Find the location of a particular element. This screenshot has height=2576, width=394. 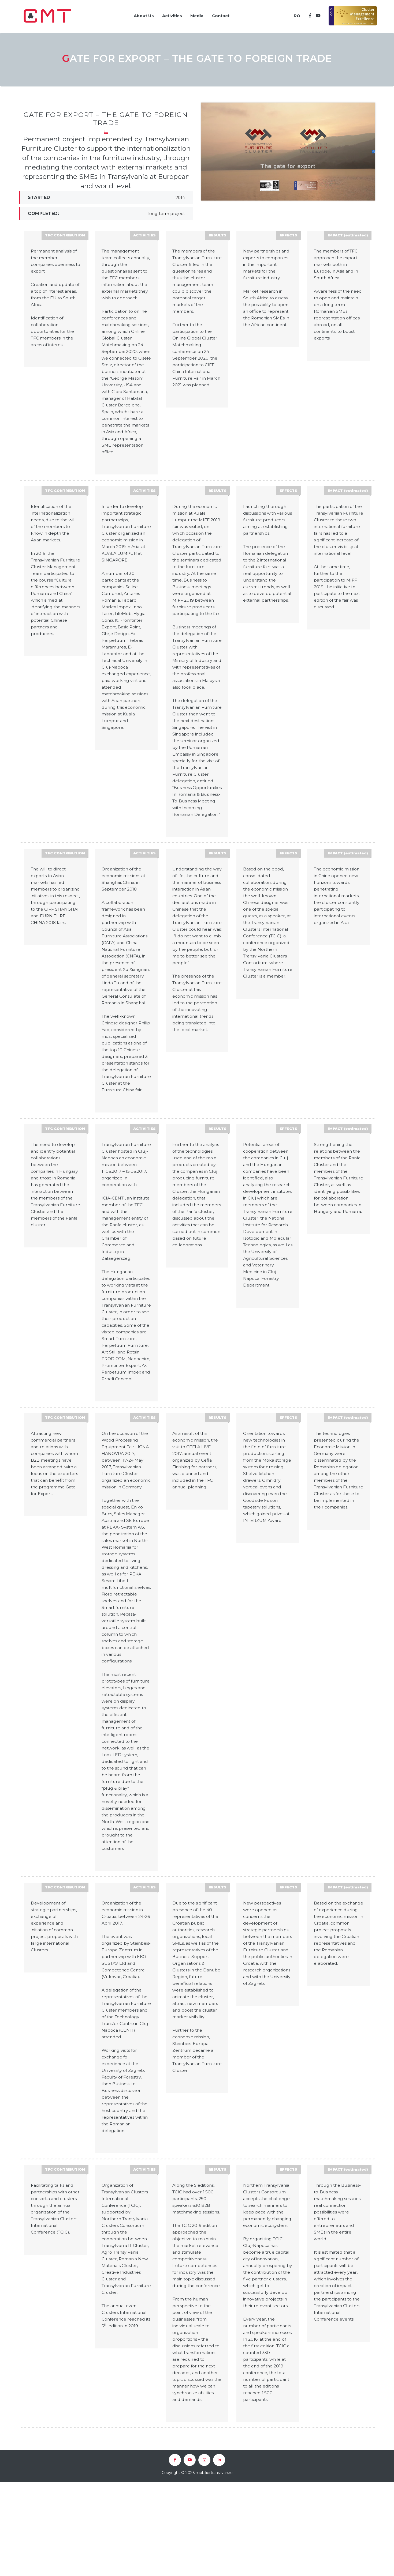

Media is located at coordinates (195, 12).